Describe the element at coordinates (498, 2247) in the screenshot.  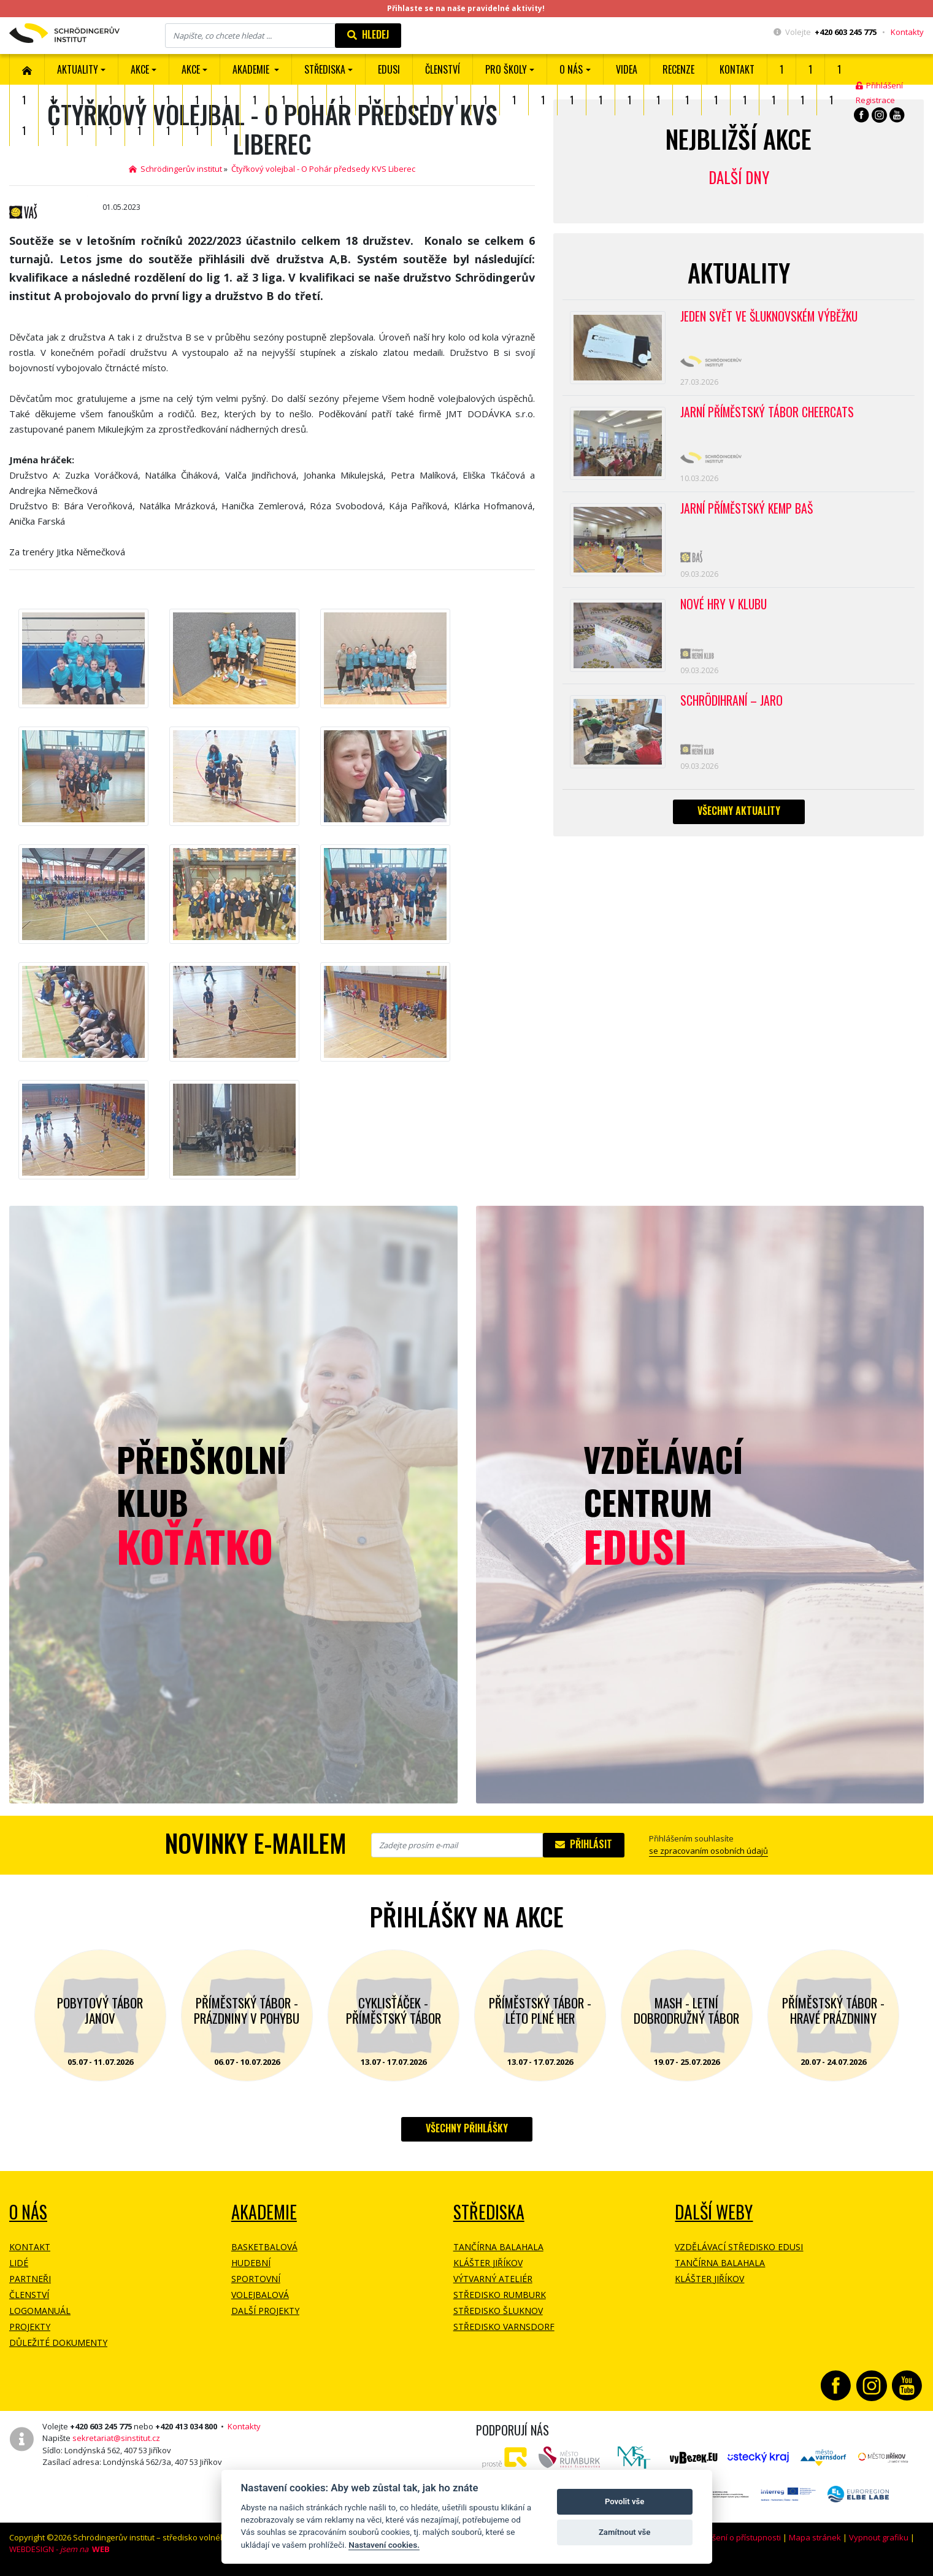
I see `Tančírna Balahala` at that location.